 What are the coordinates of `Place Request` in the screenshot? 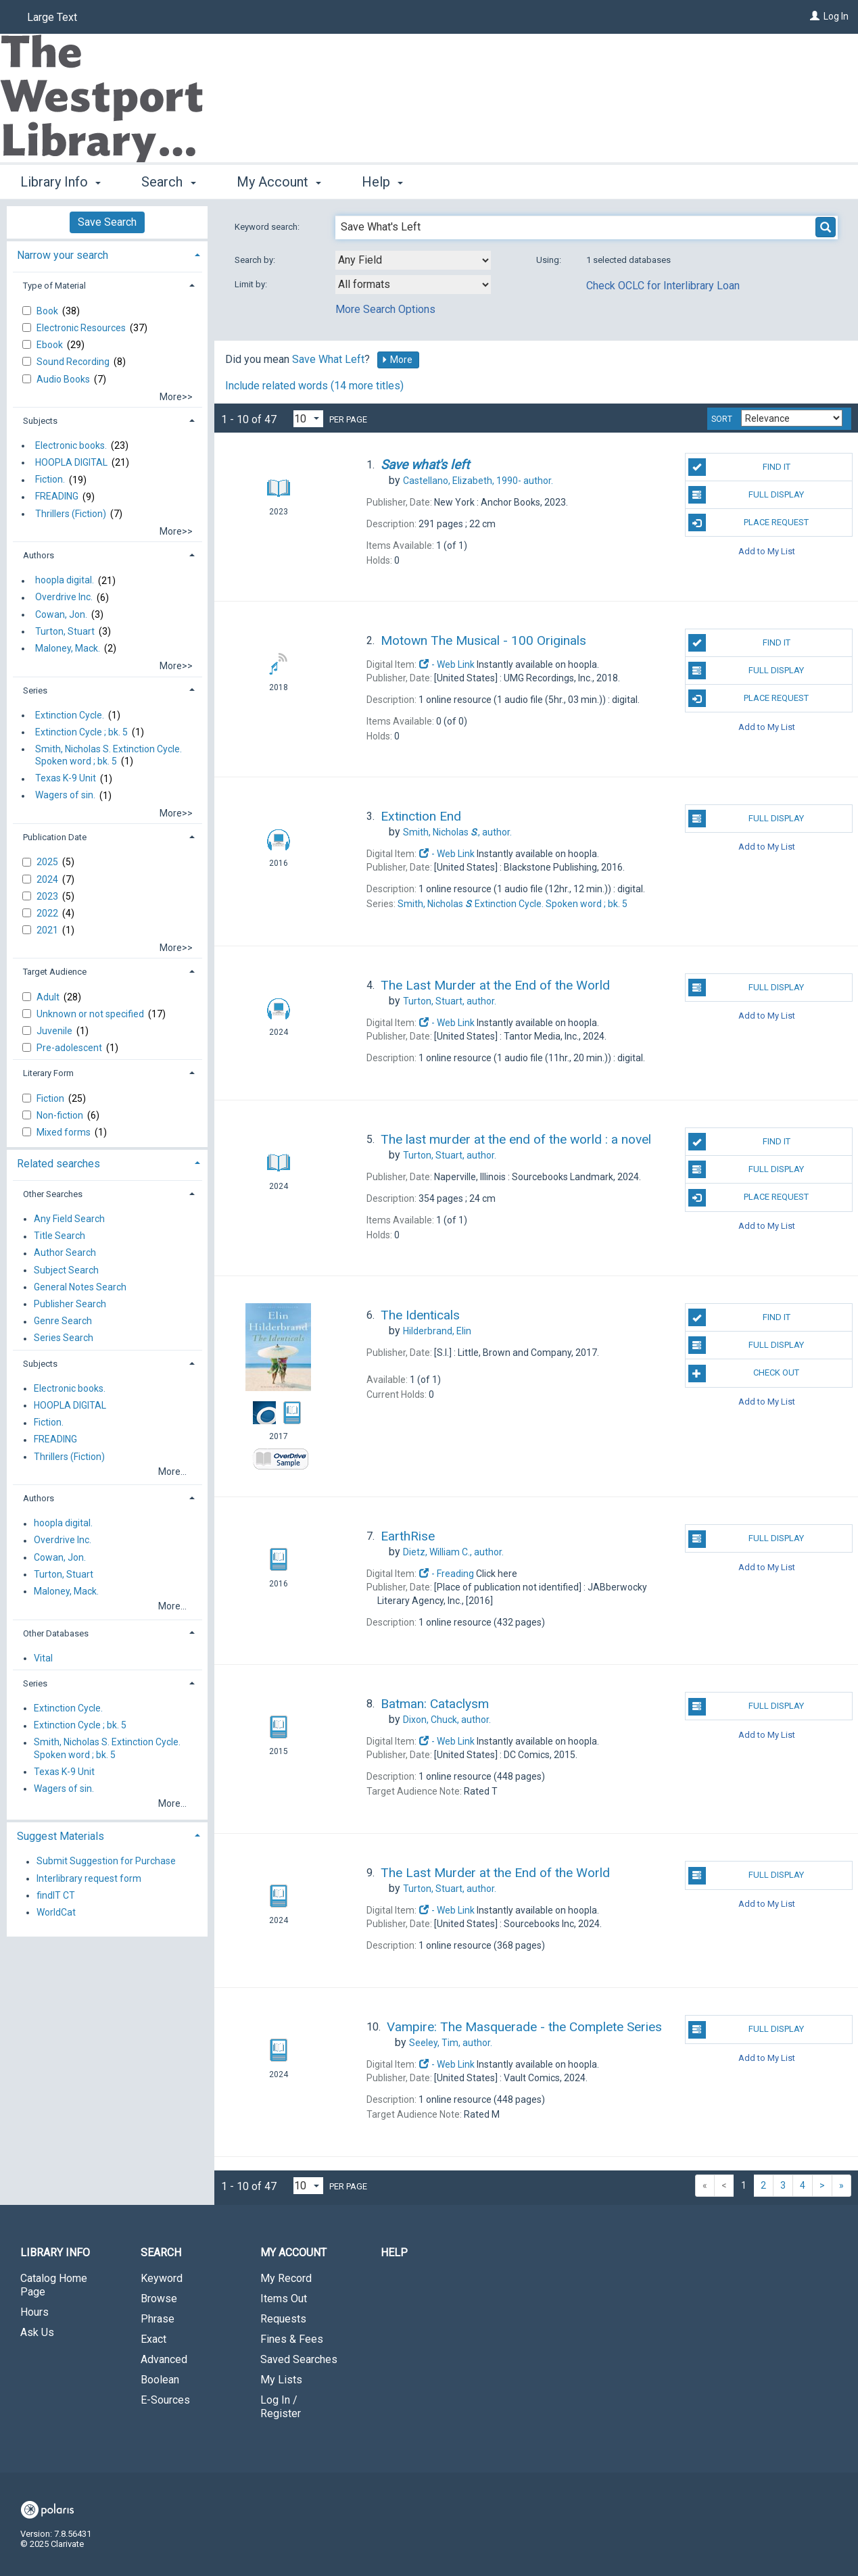 It's located at (748, 522).